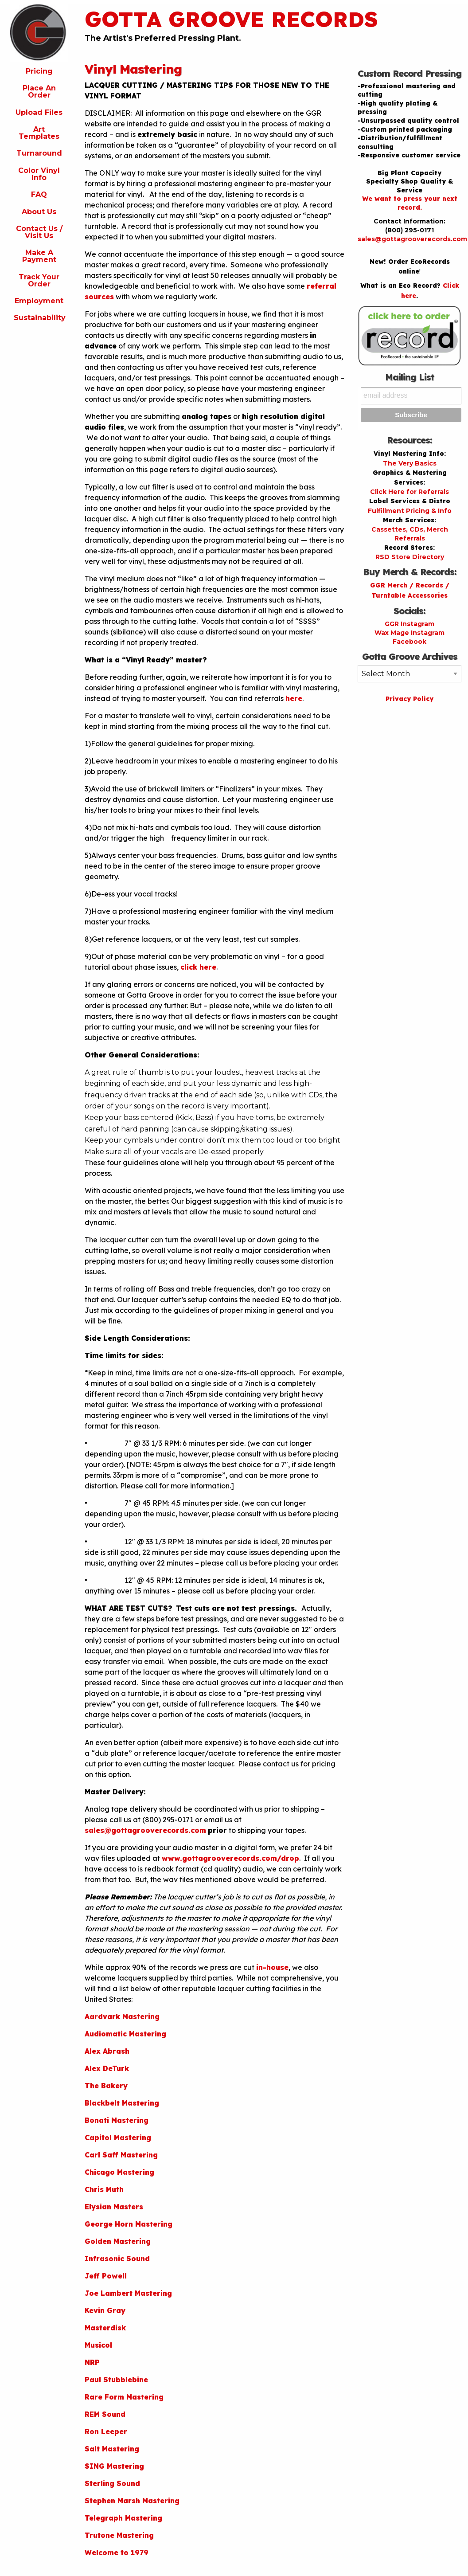 This screenshot has height=2576, width=468. I want to click on RSD Store Directory, so click(409, 557).